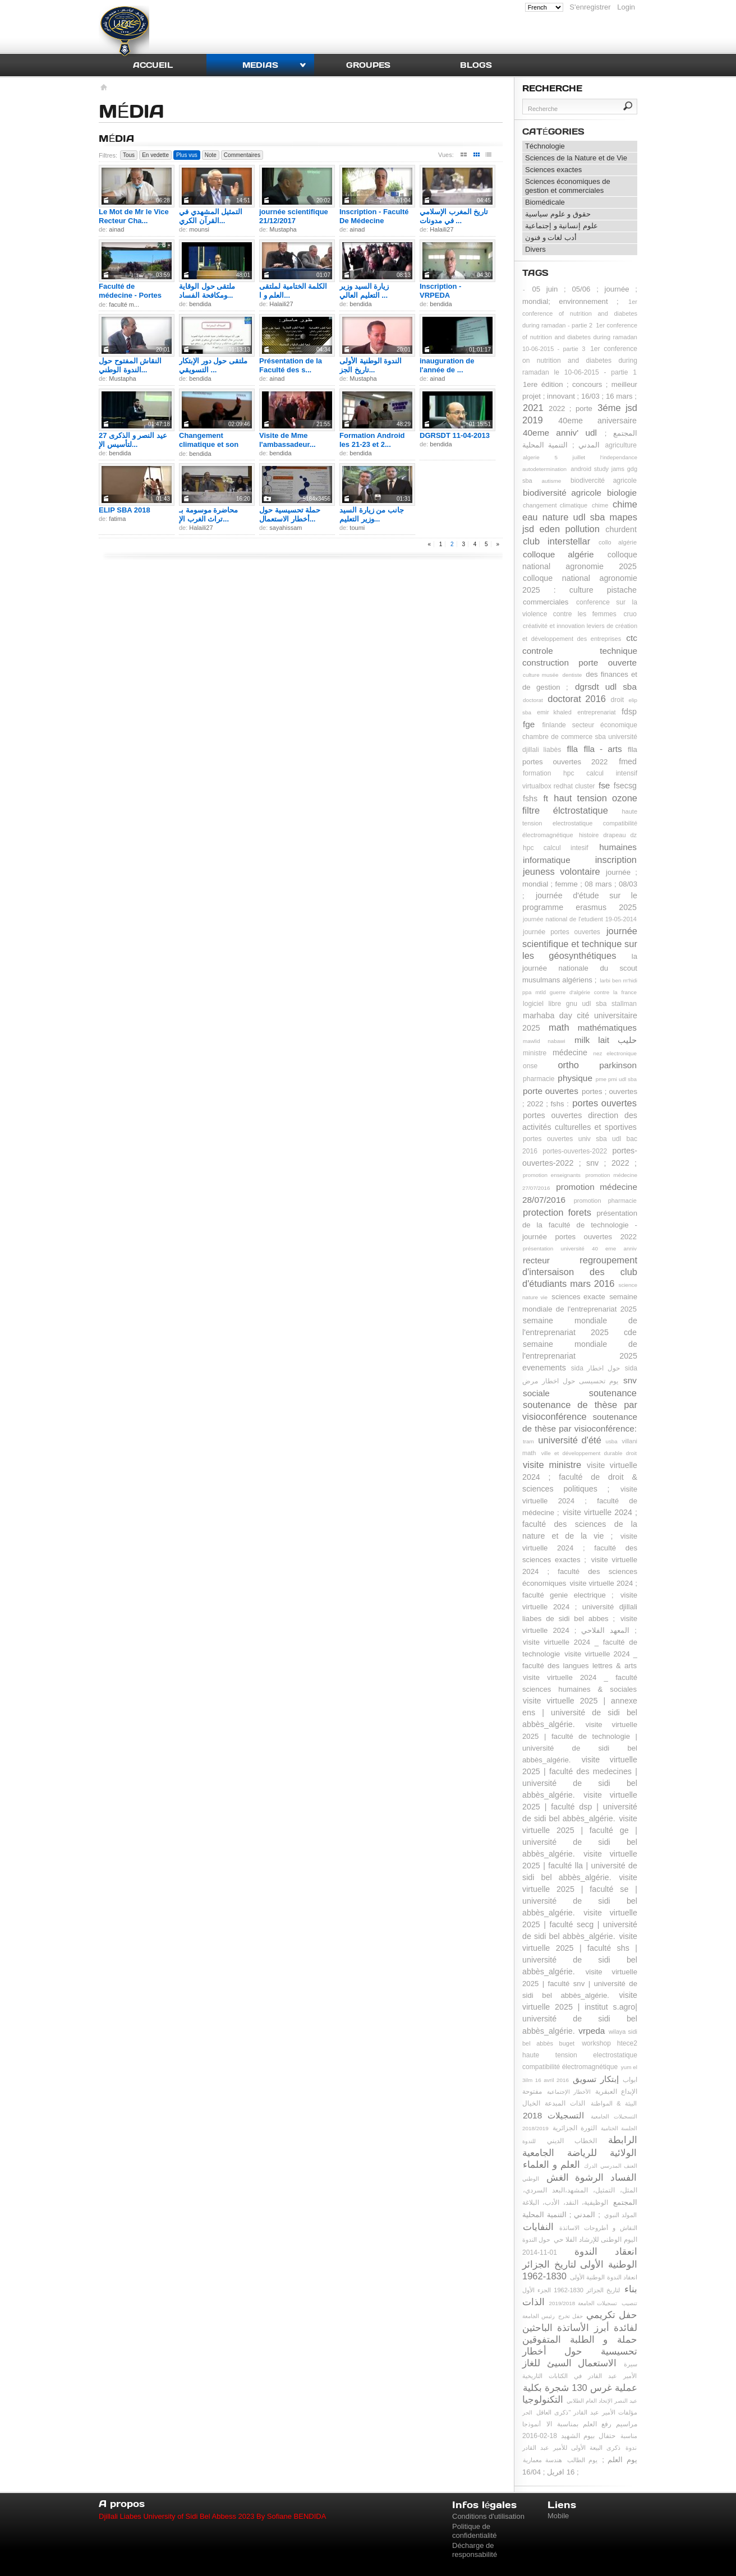  I want to click on Présentation de la Faculté des s..., so click(290, 365).